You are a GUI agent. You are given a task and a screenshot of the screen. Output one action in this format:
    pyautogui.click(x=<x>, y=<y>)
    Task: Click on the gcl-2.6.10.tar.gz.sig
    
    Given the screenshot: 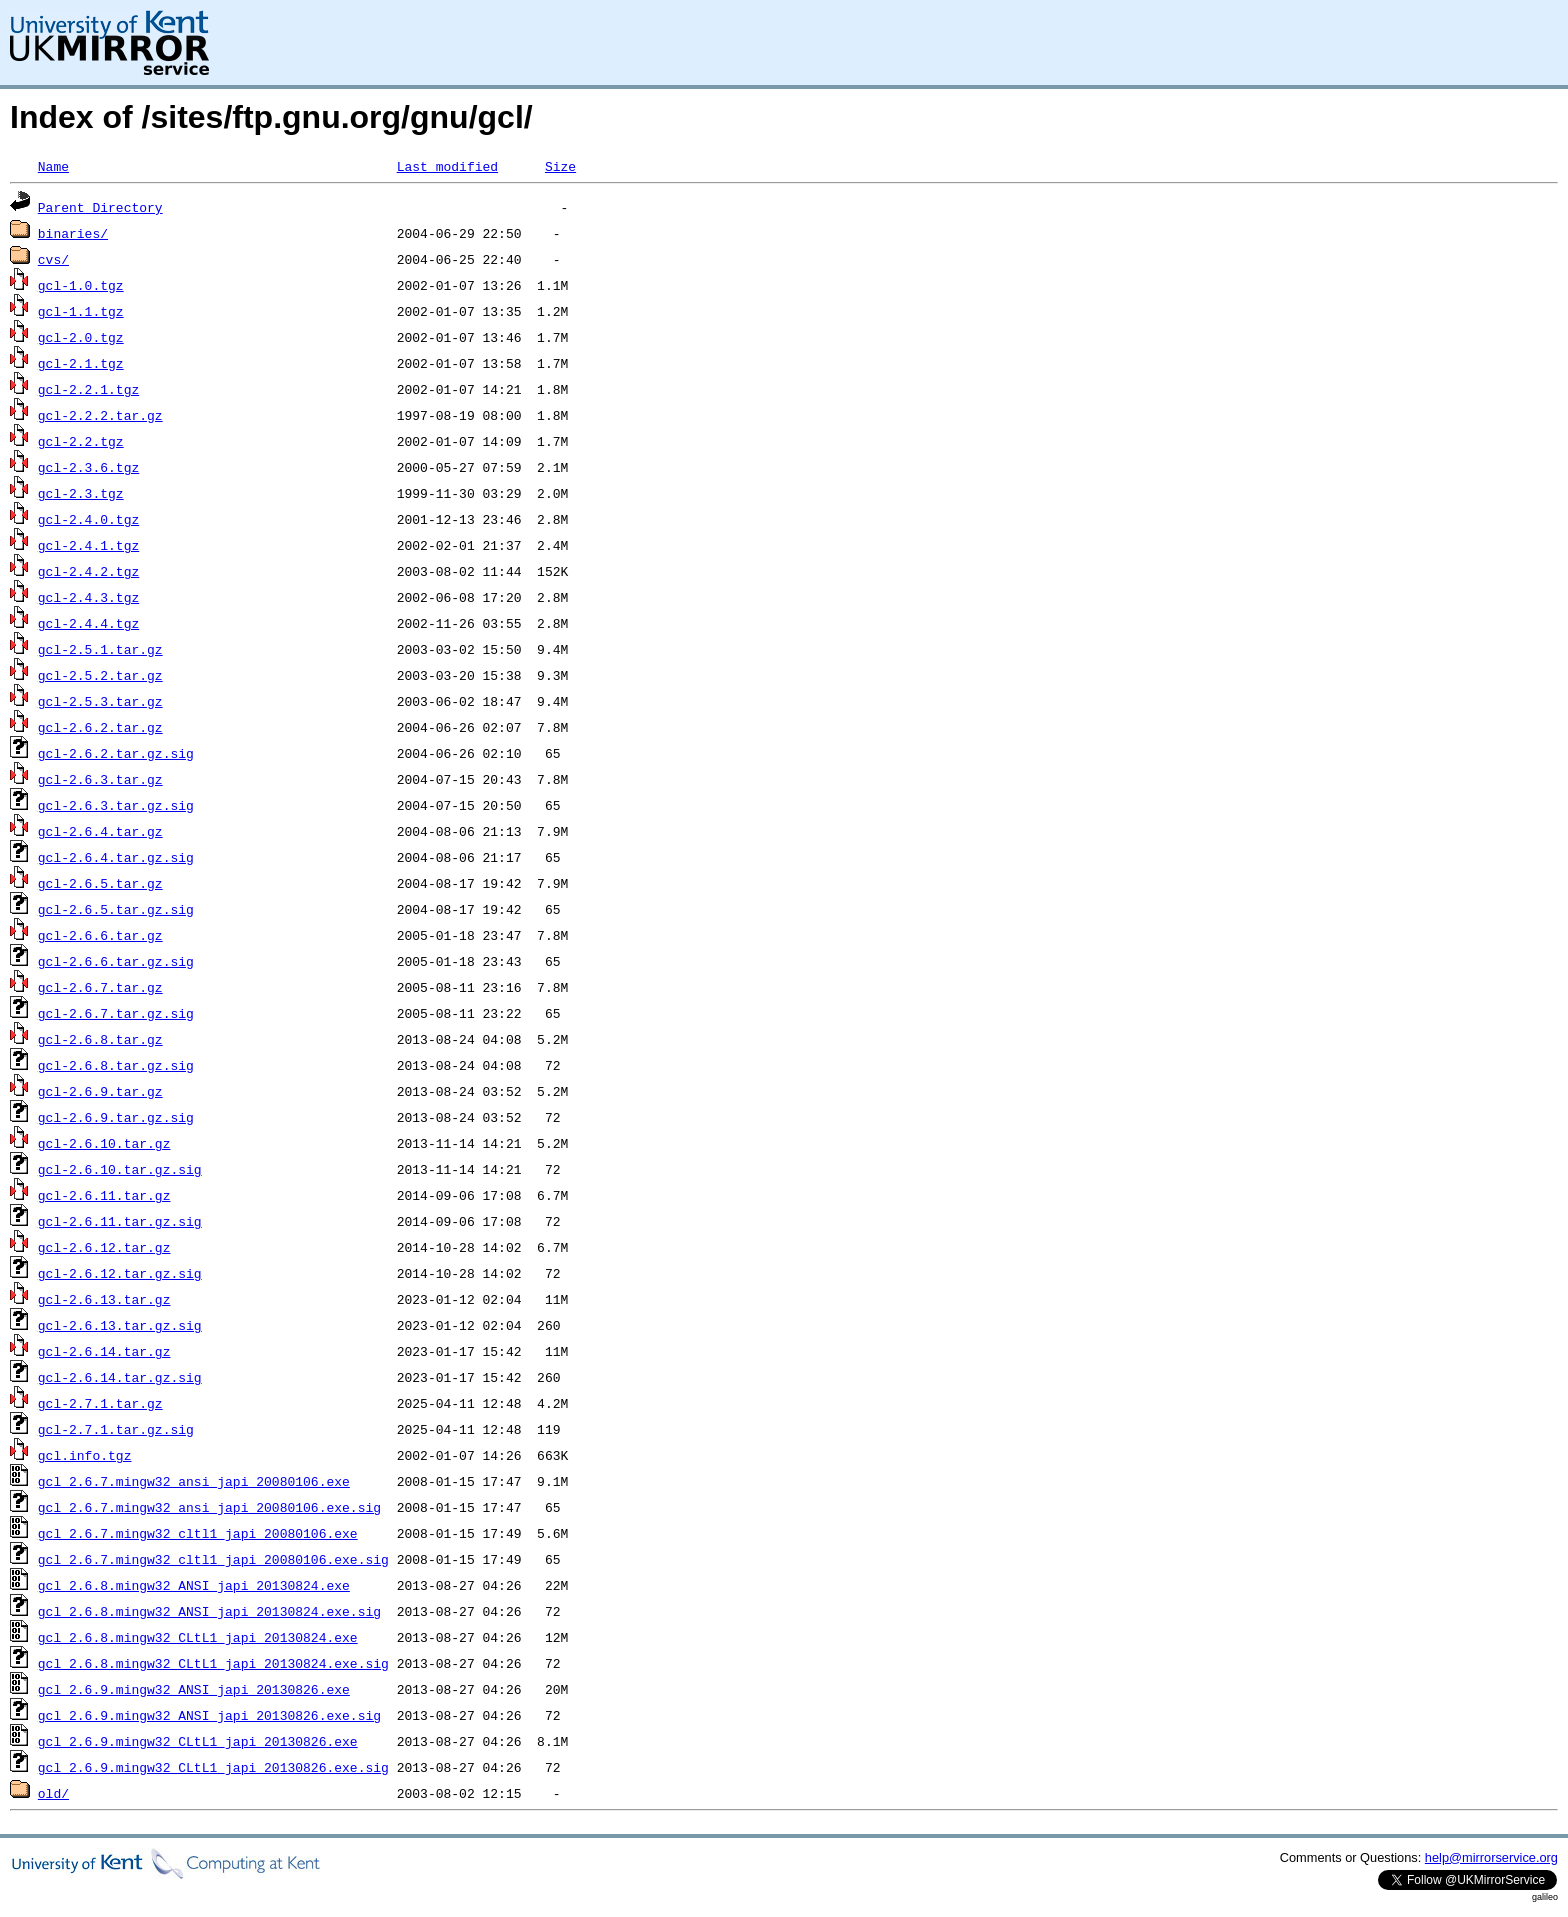 What is the action you would take?
    pyautogui.click(x=120, y=1169)
    